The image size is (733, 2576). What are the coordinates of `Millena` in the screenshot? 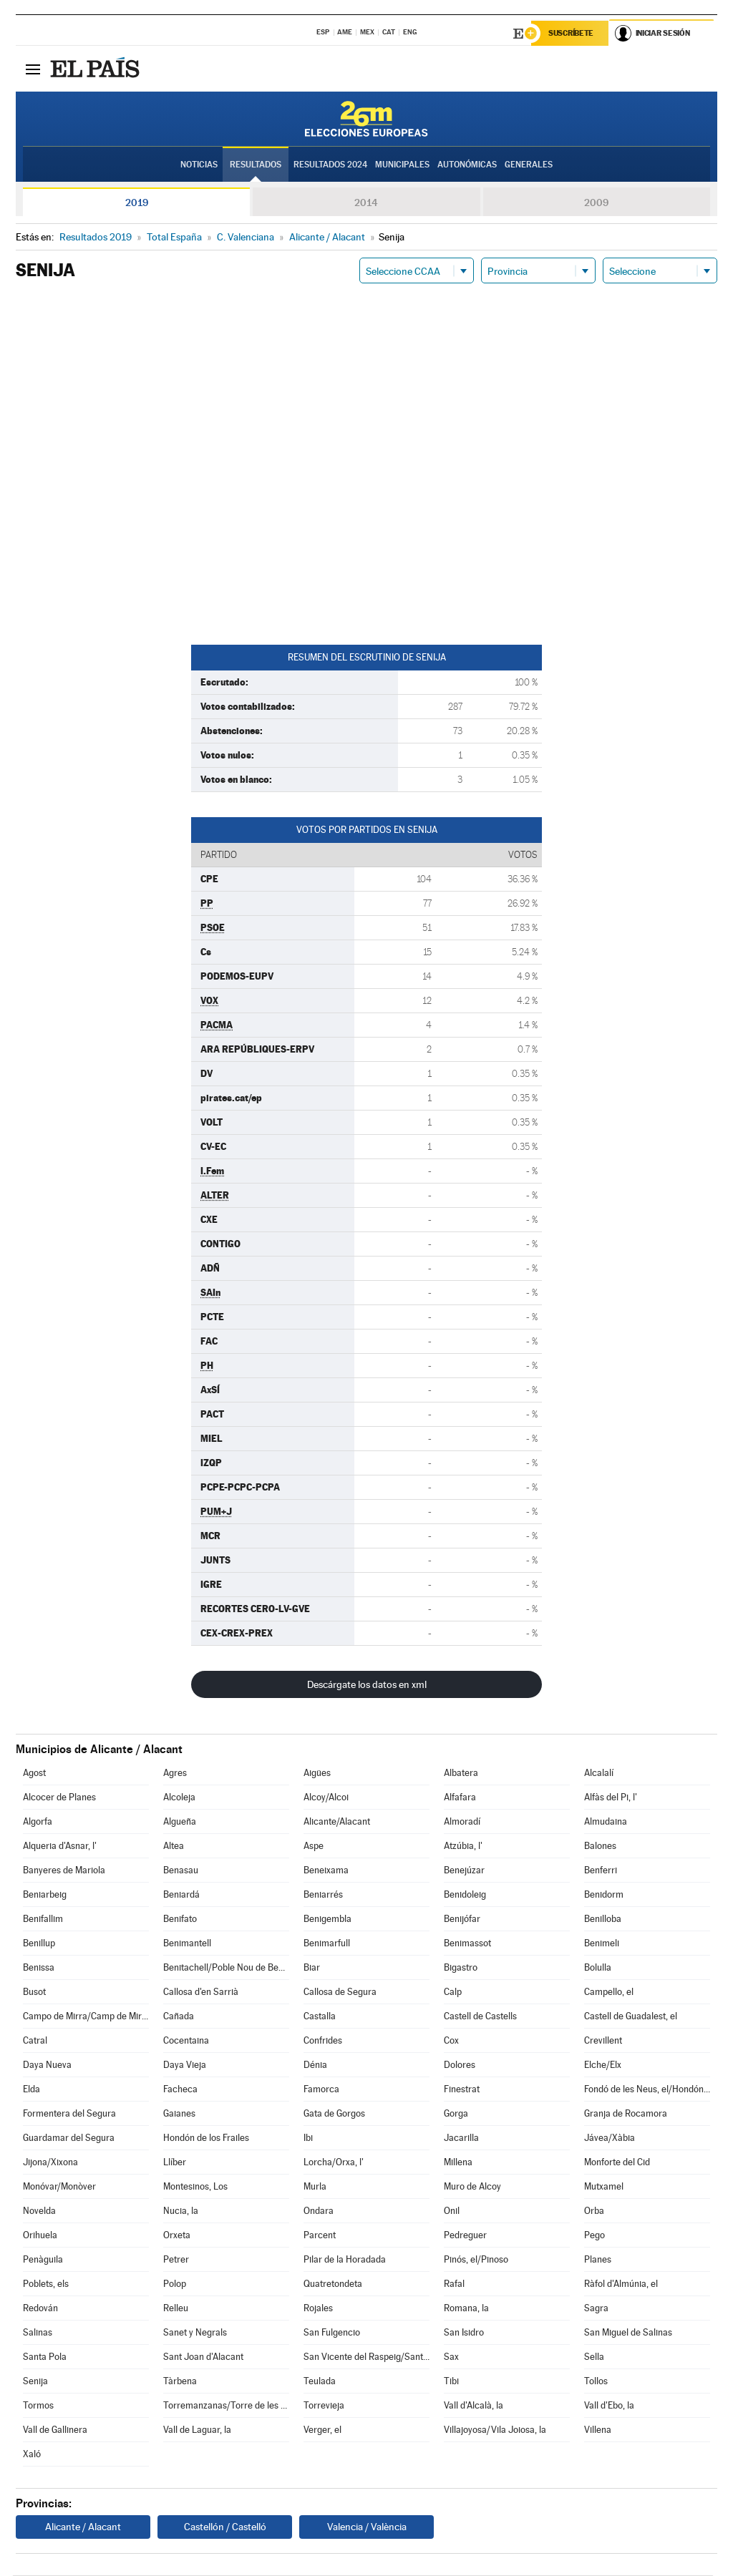 It's located at (458, 2162).